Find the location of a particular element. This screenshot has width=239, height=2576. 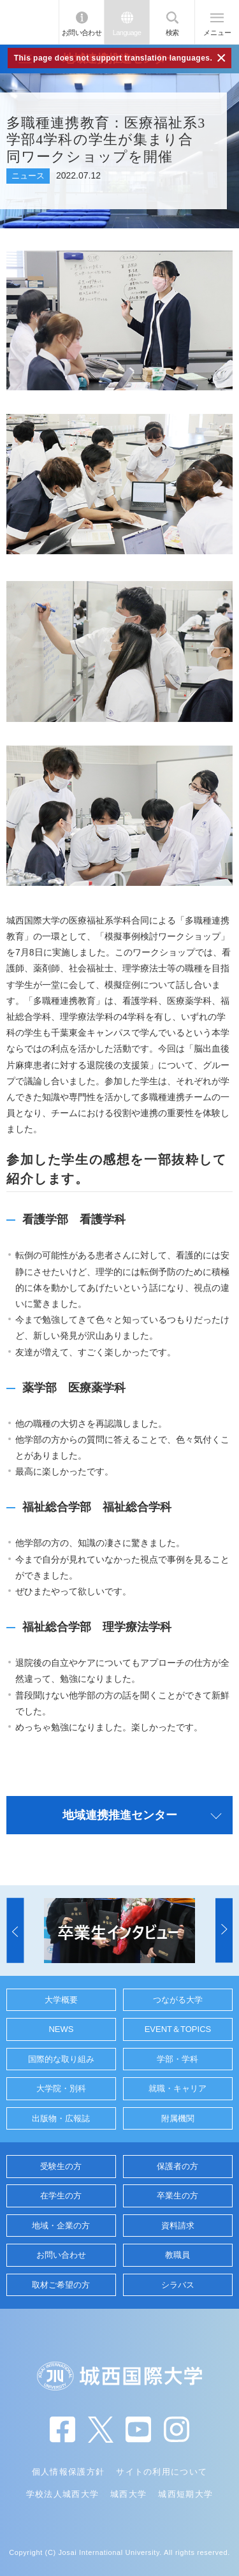

大学院・別科 is located at coordinates (61, 2088).